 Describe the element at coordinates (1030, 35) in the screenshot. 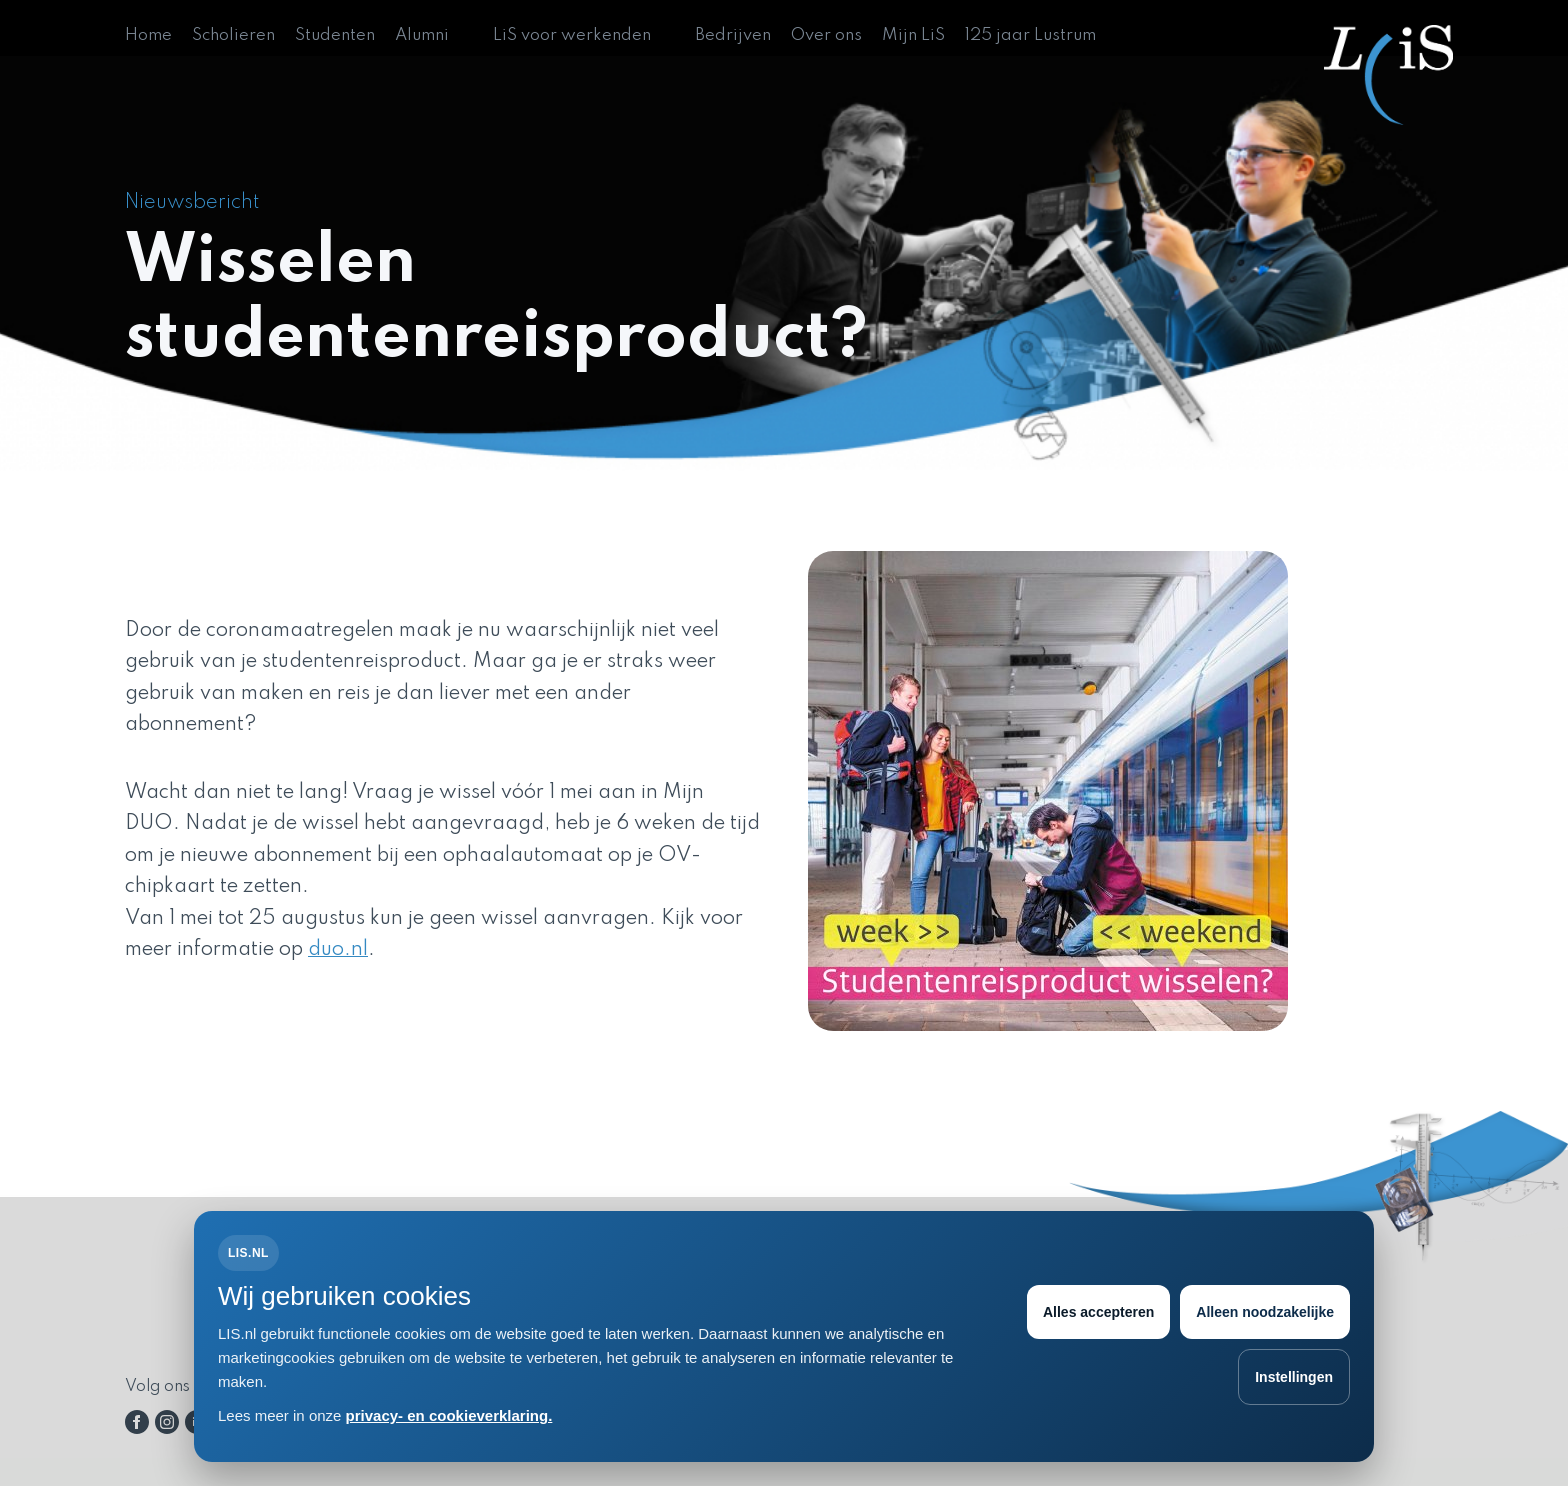

I see `125 jaar Lustrum` at that location.